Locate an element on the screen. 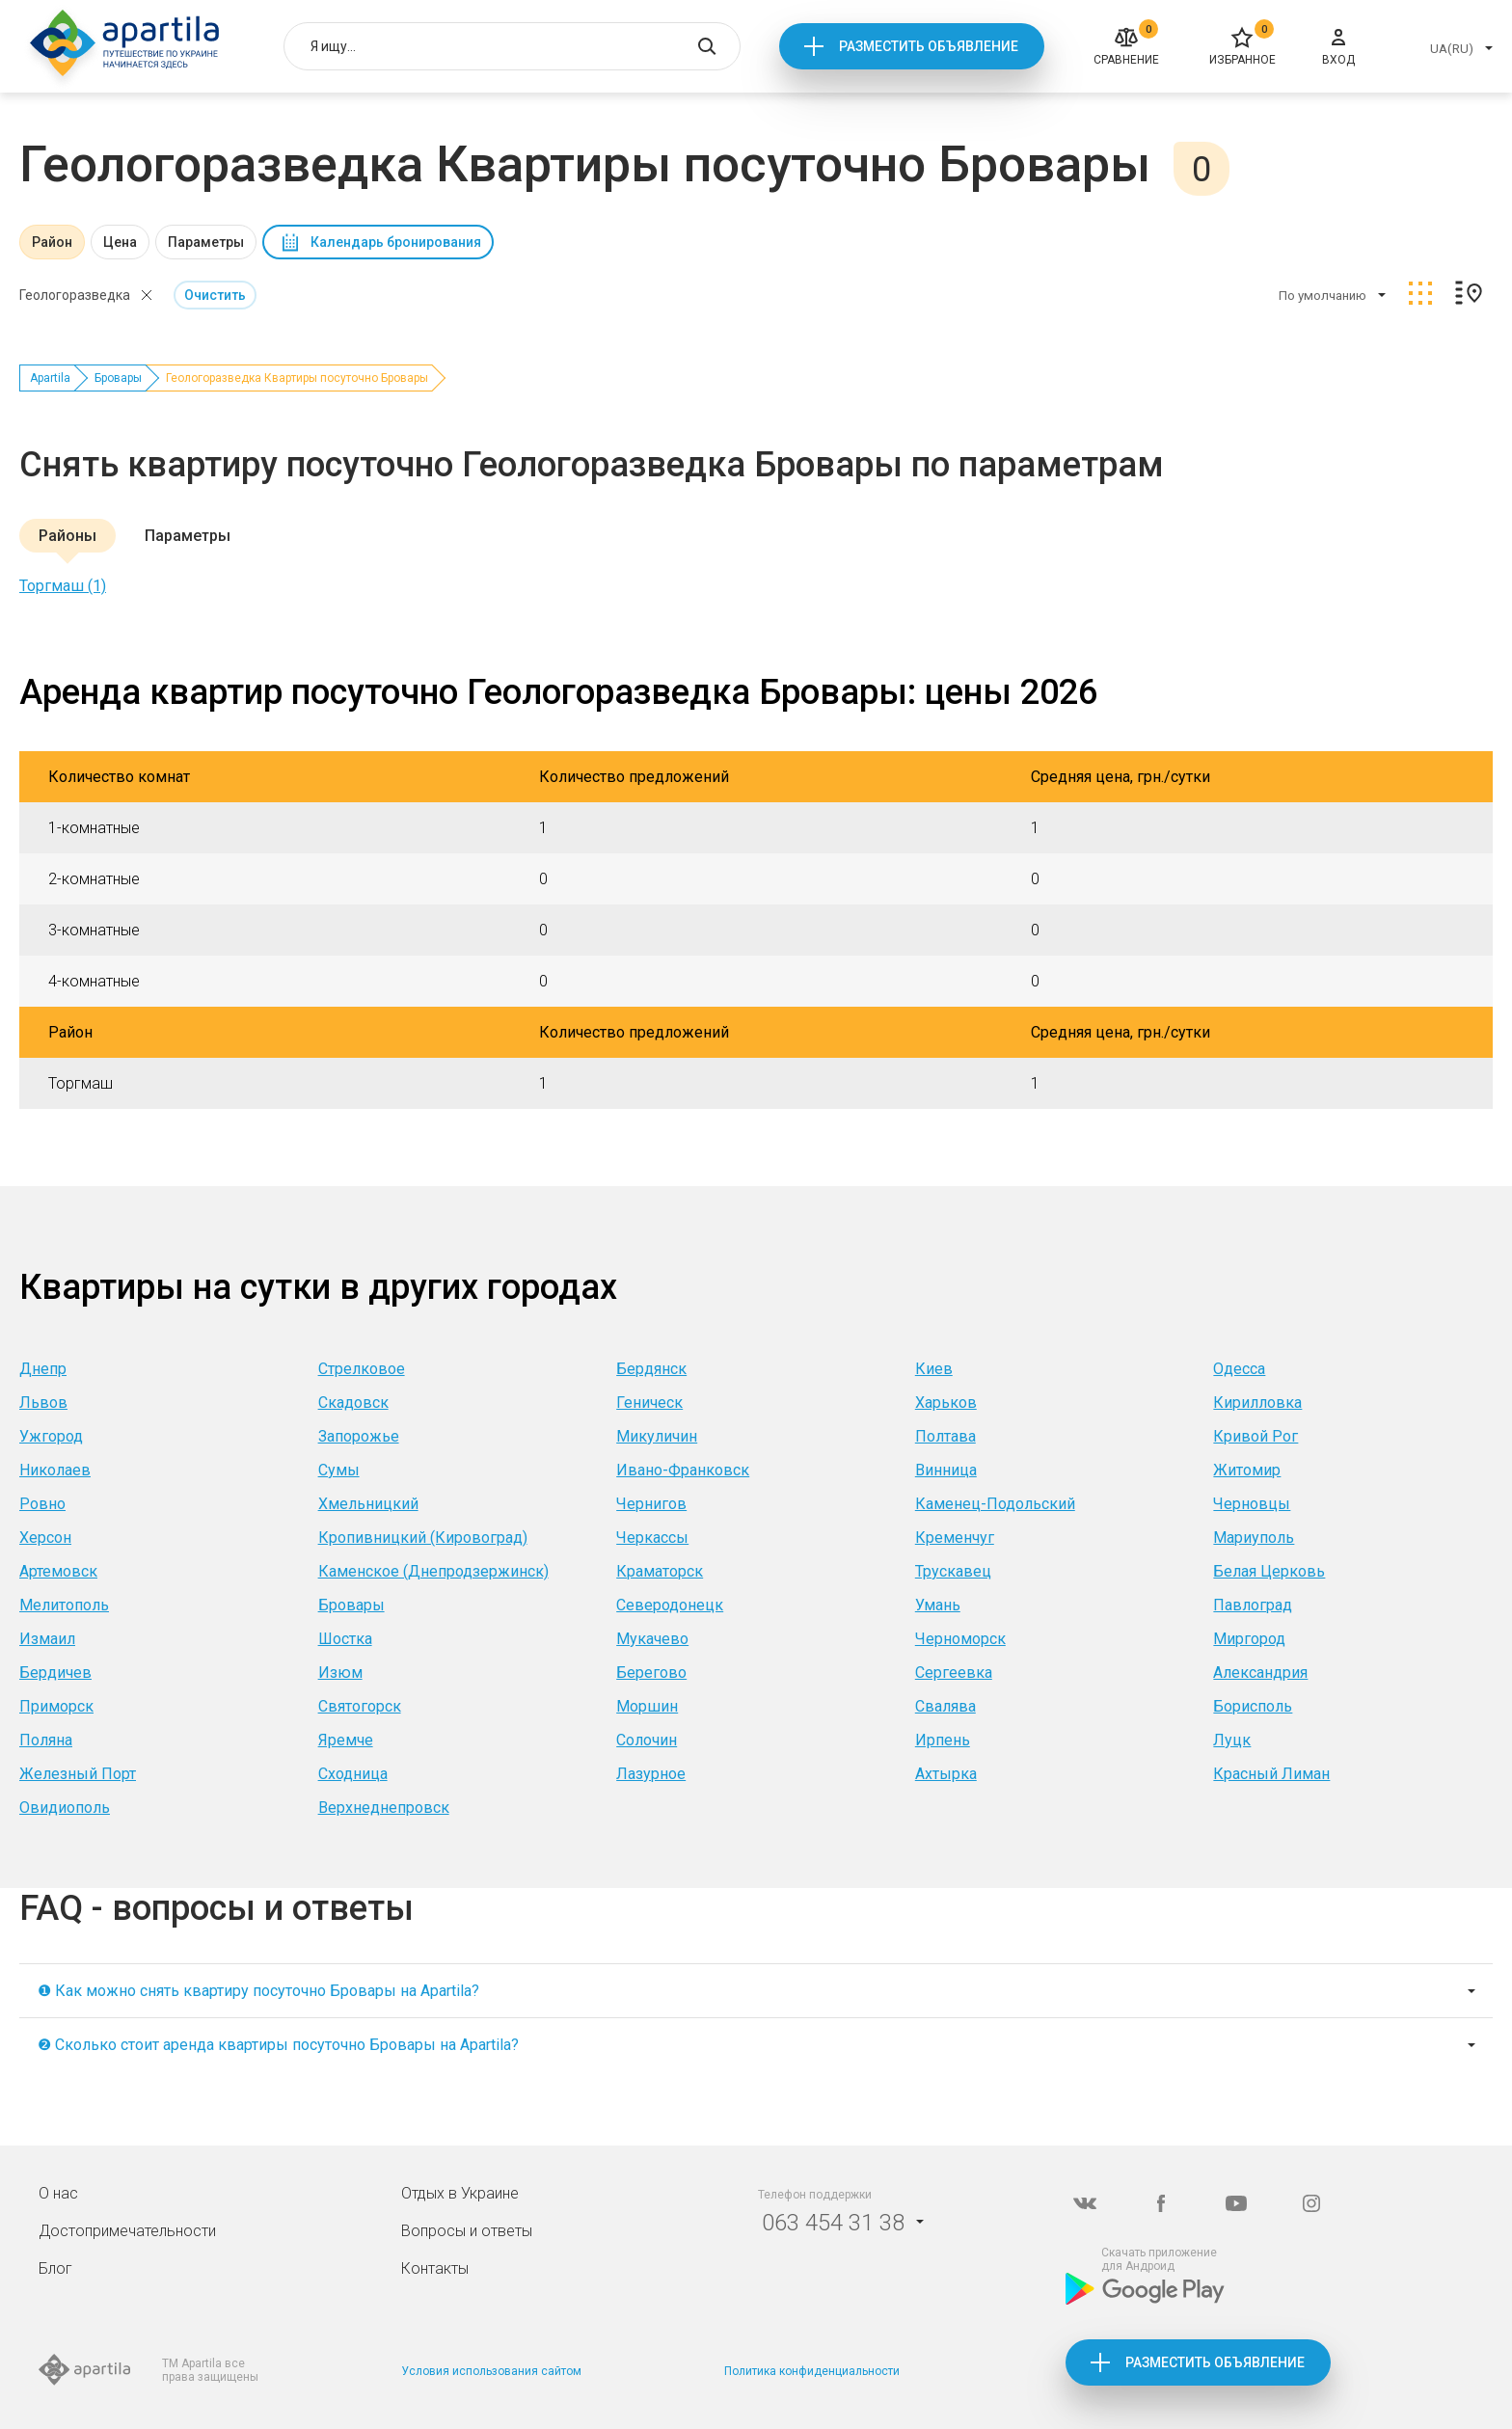 The height and width of the screenshot is (2429, 1512). Верхнеднепровск is located at coordinates (383, 1807).